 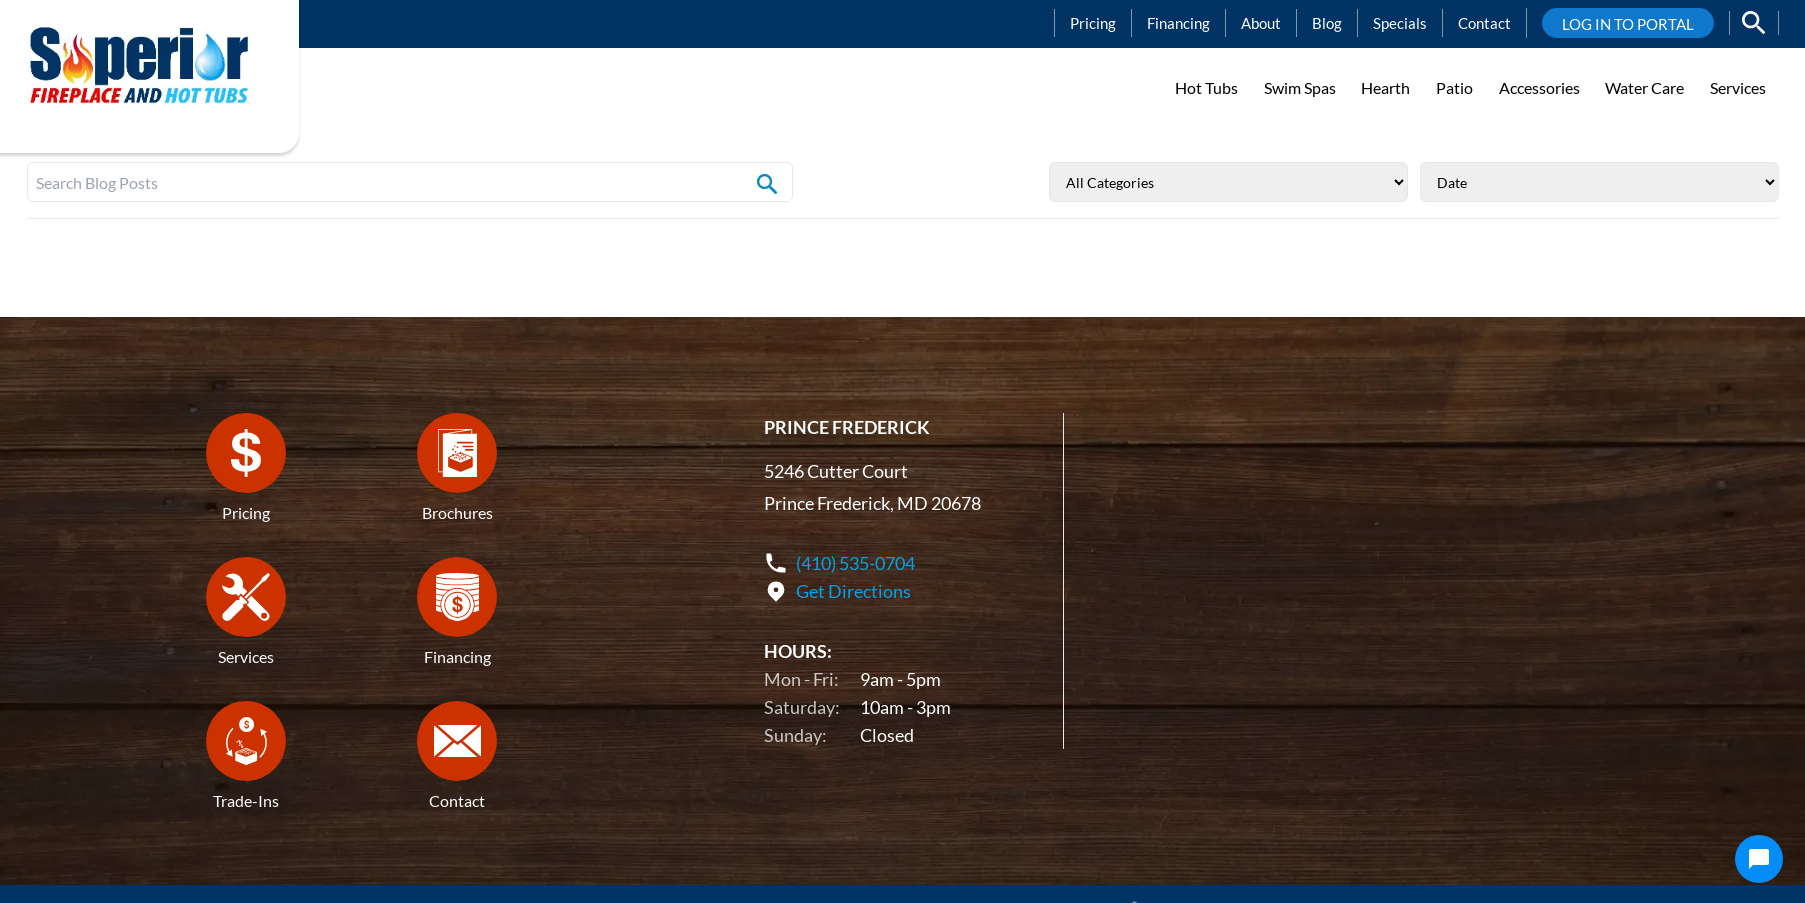 I want to click on Specials, so click(x=1400, y=23).